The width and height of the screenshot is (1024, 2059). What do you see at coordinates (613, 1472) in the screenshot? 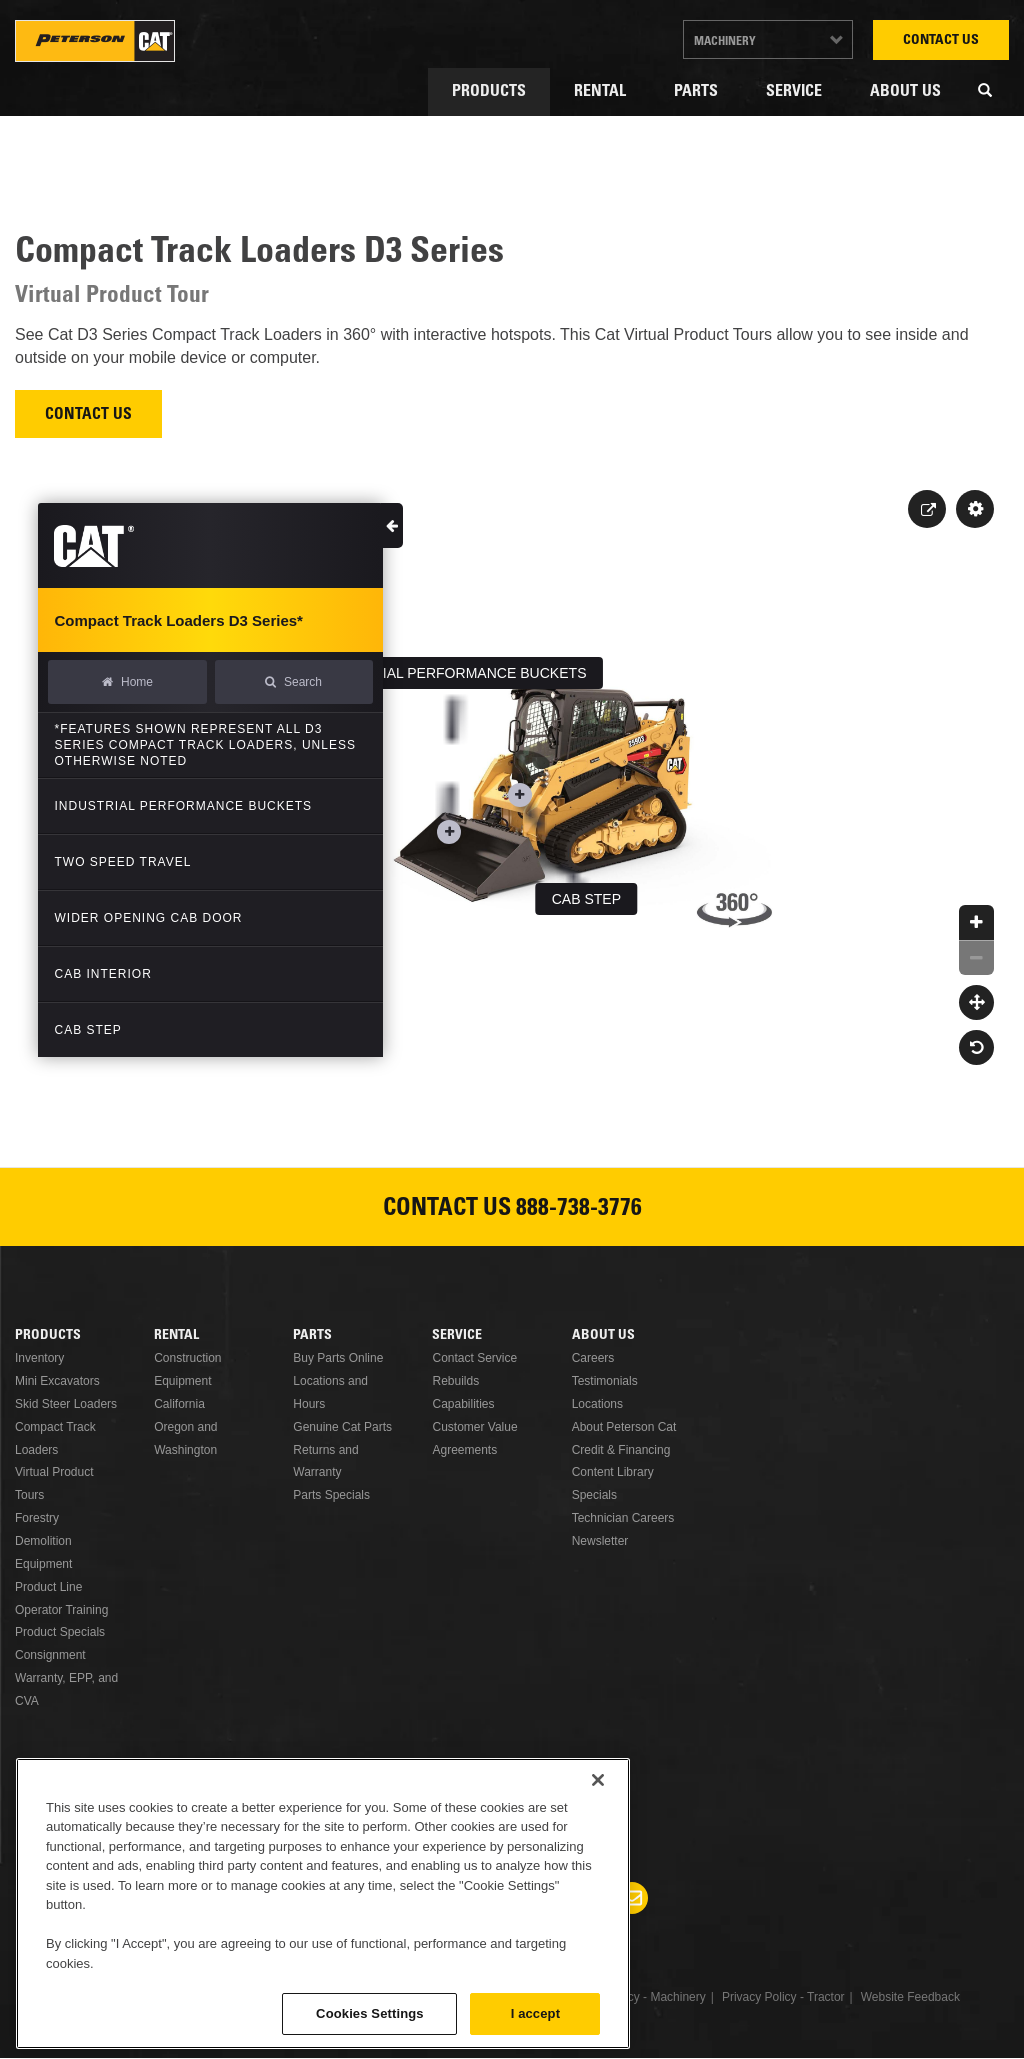
I see `Content Library` at bounding box center [613, 1472].